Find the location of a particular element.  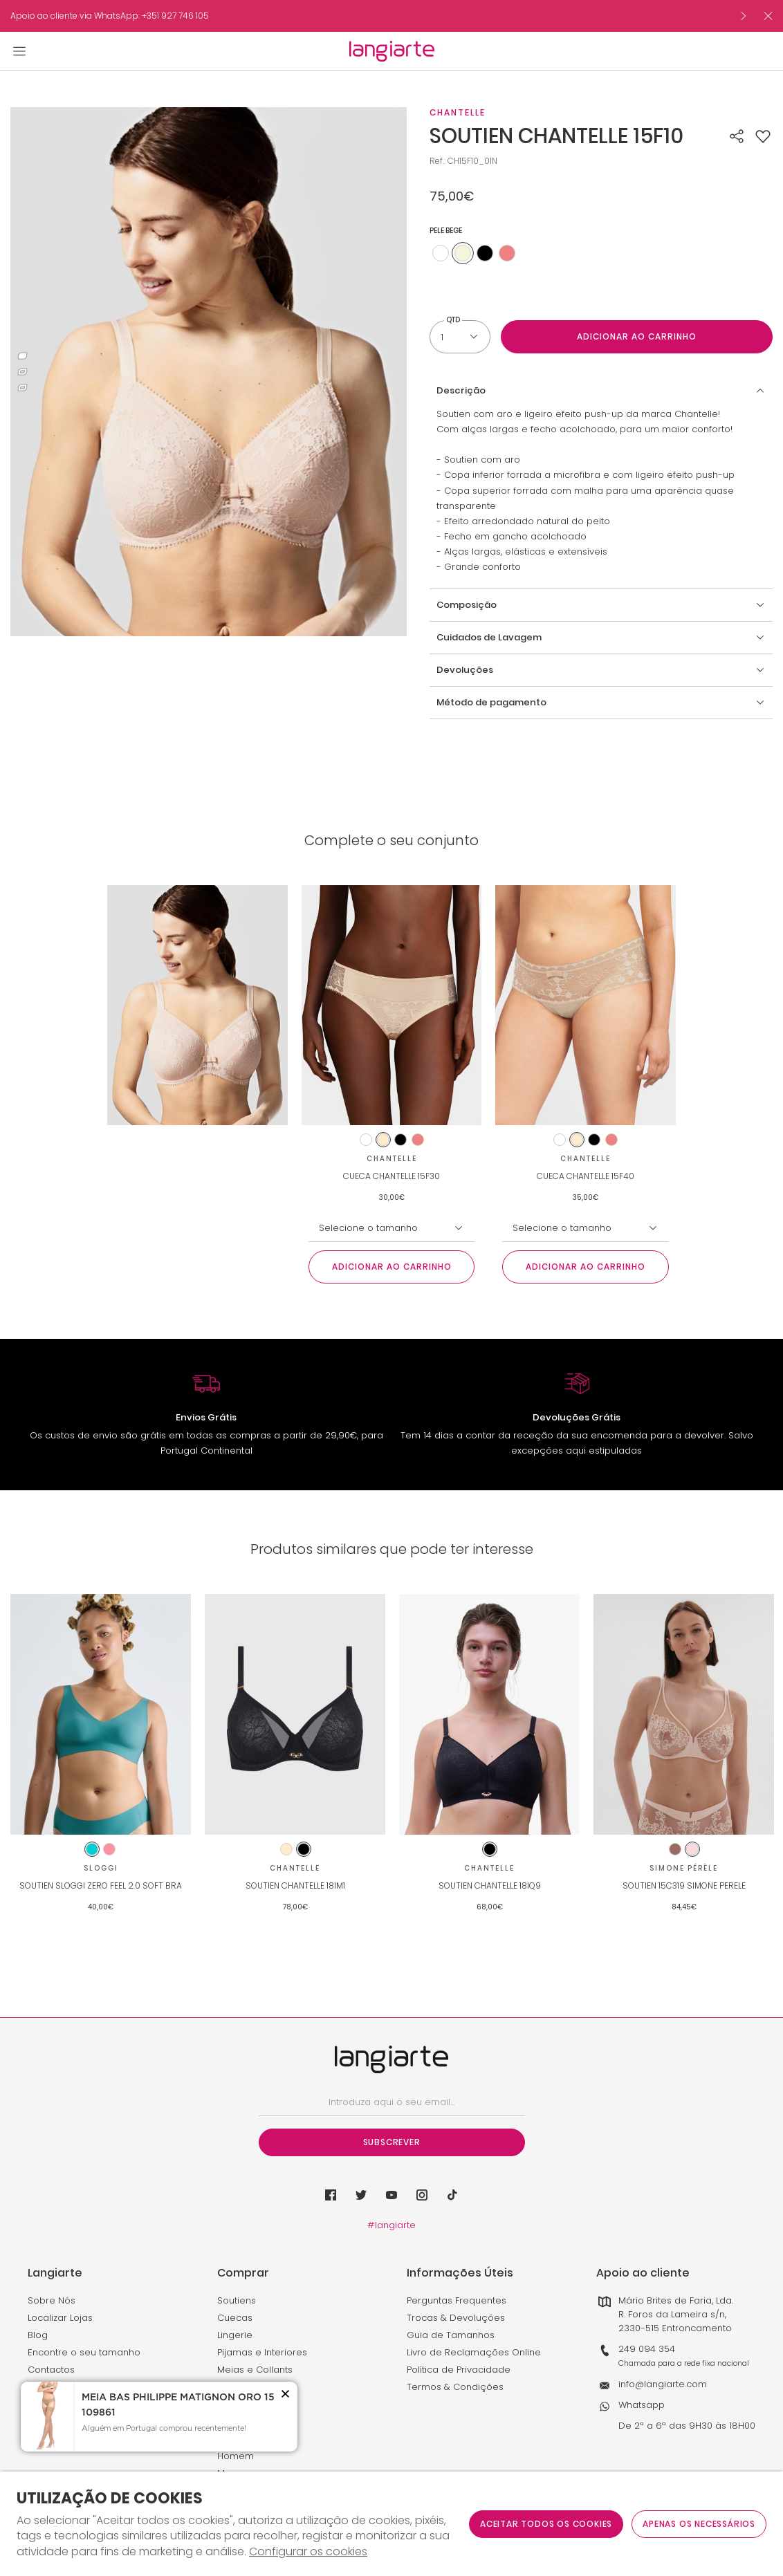

Soutiens is located at coordinates (236, 2300).